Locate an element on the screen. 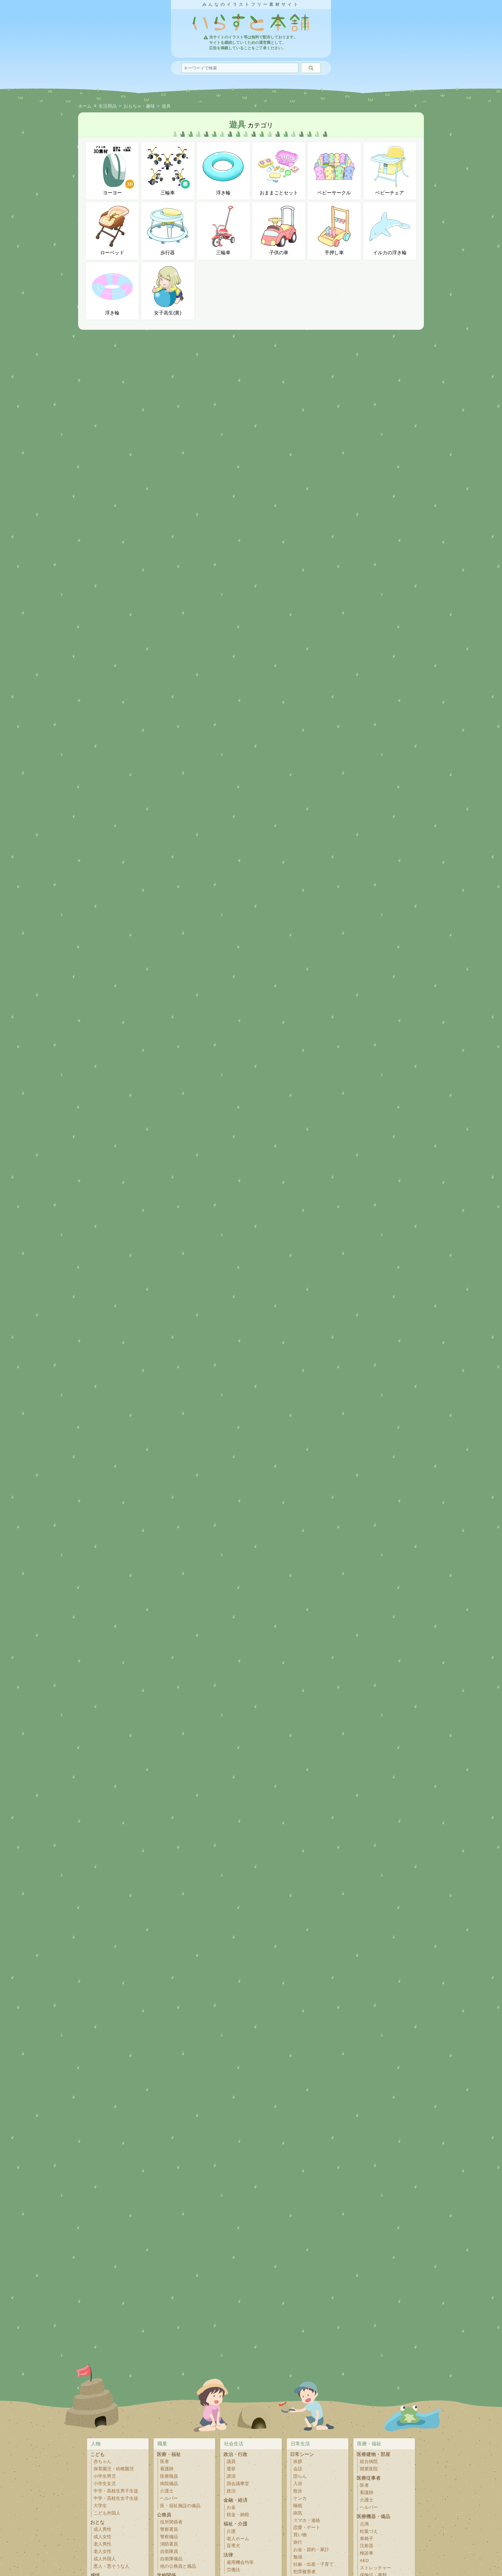 The width and height of the screenshot is (502, 2576). 自衛隊備品 is located at coordinates (171, 2558).